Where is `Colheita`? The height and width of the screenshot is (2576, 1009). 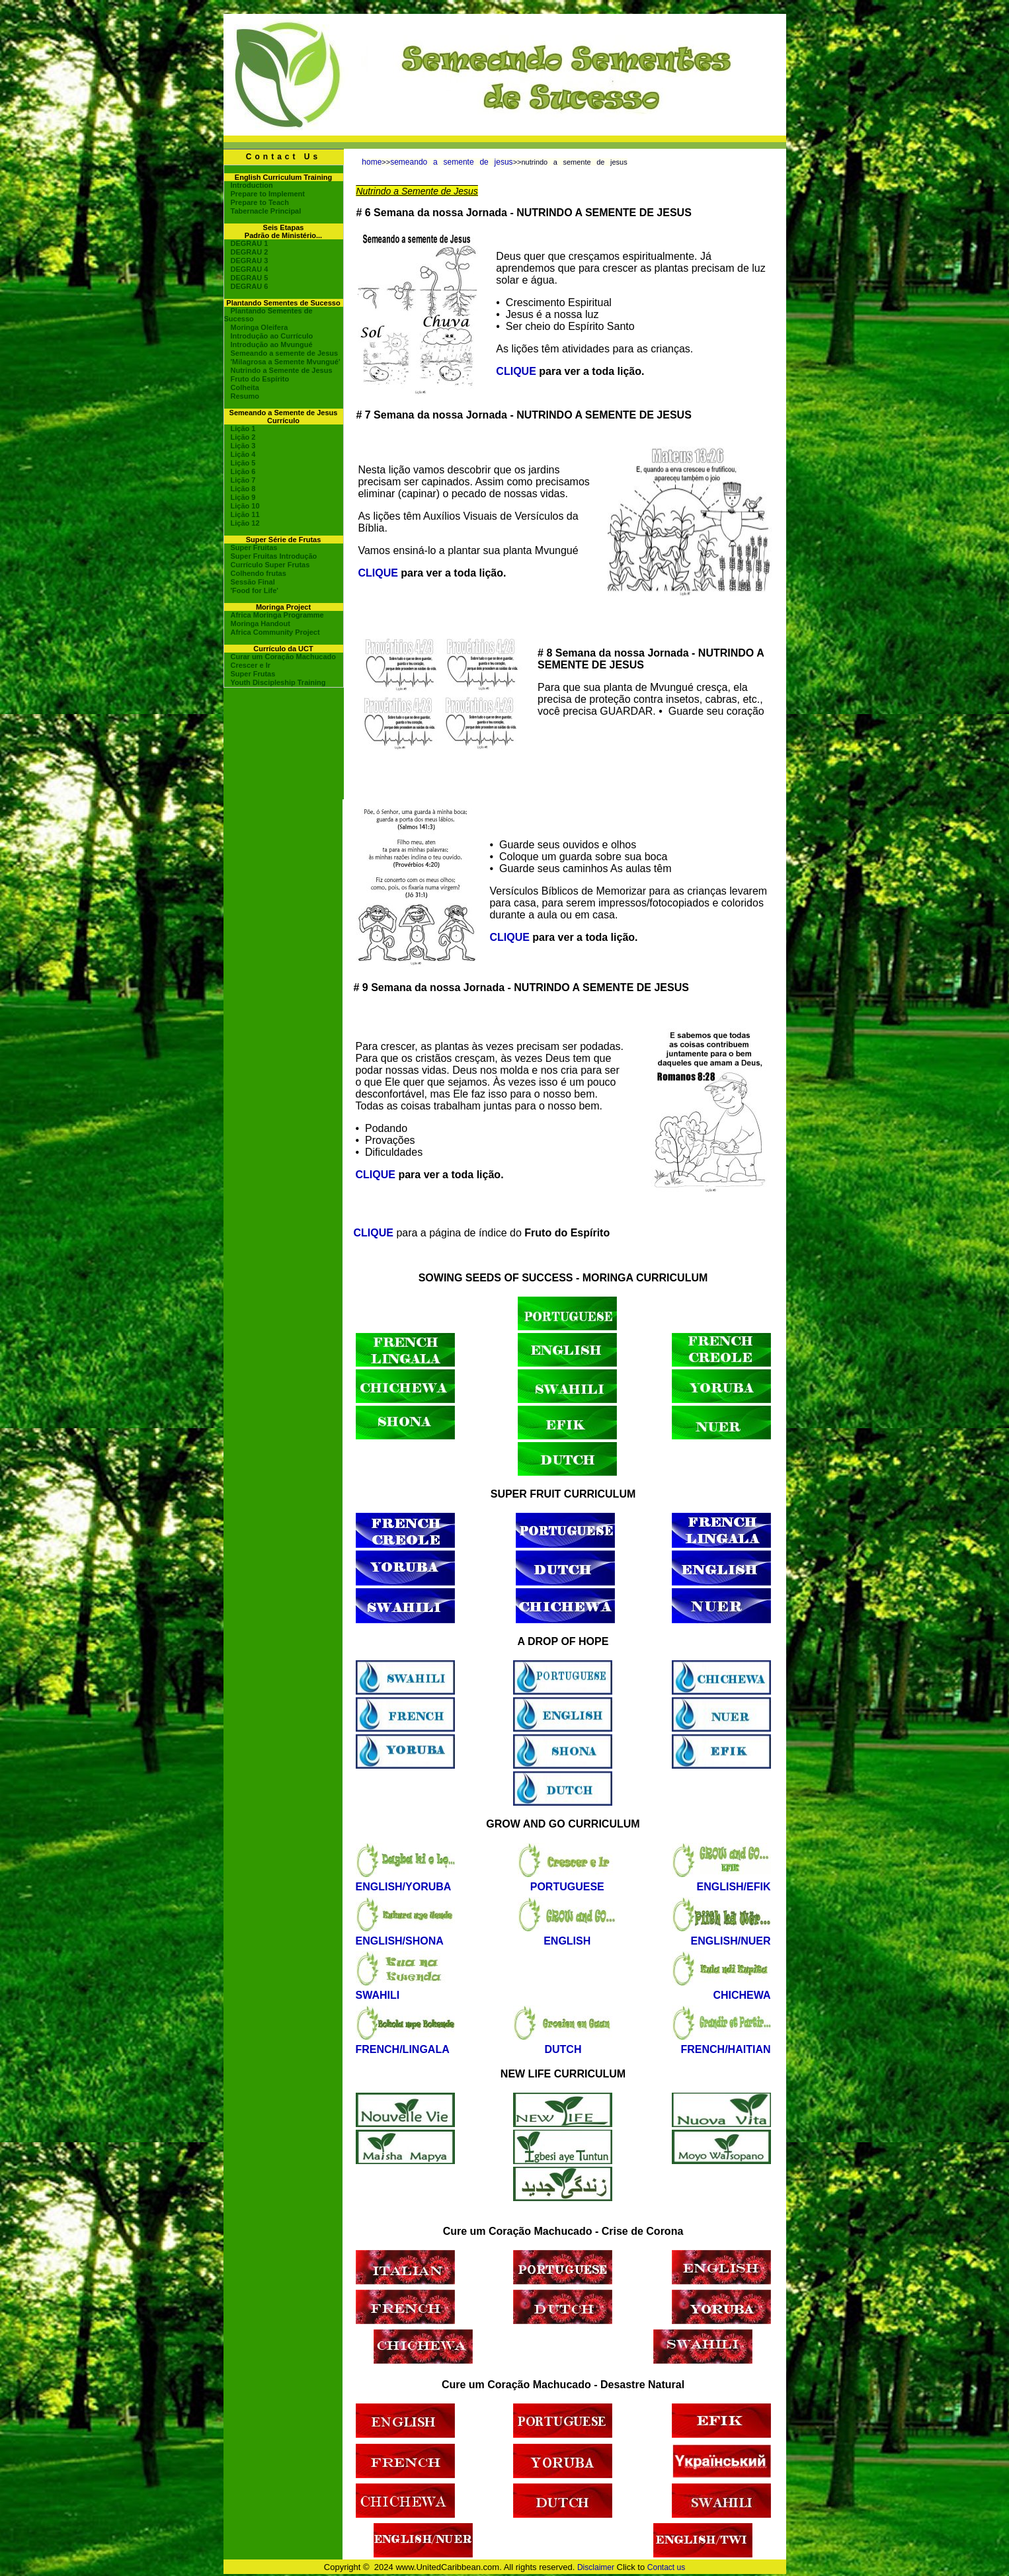 Colheita is located at coordinates (245, 387).